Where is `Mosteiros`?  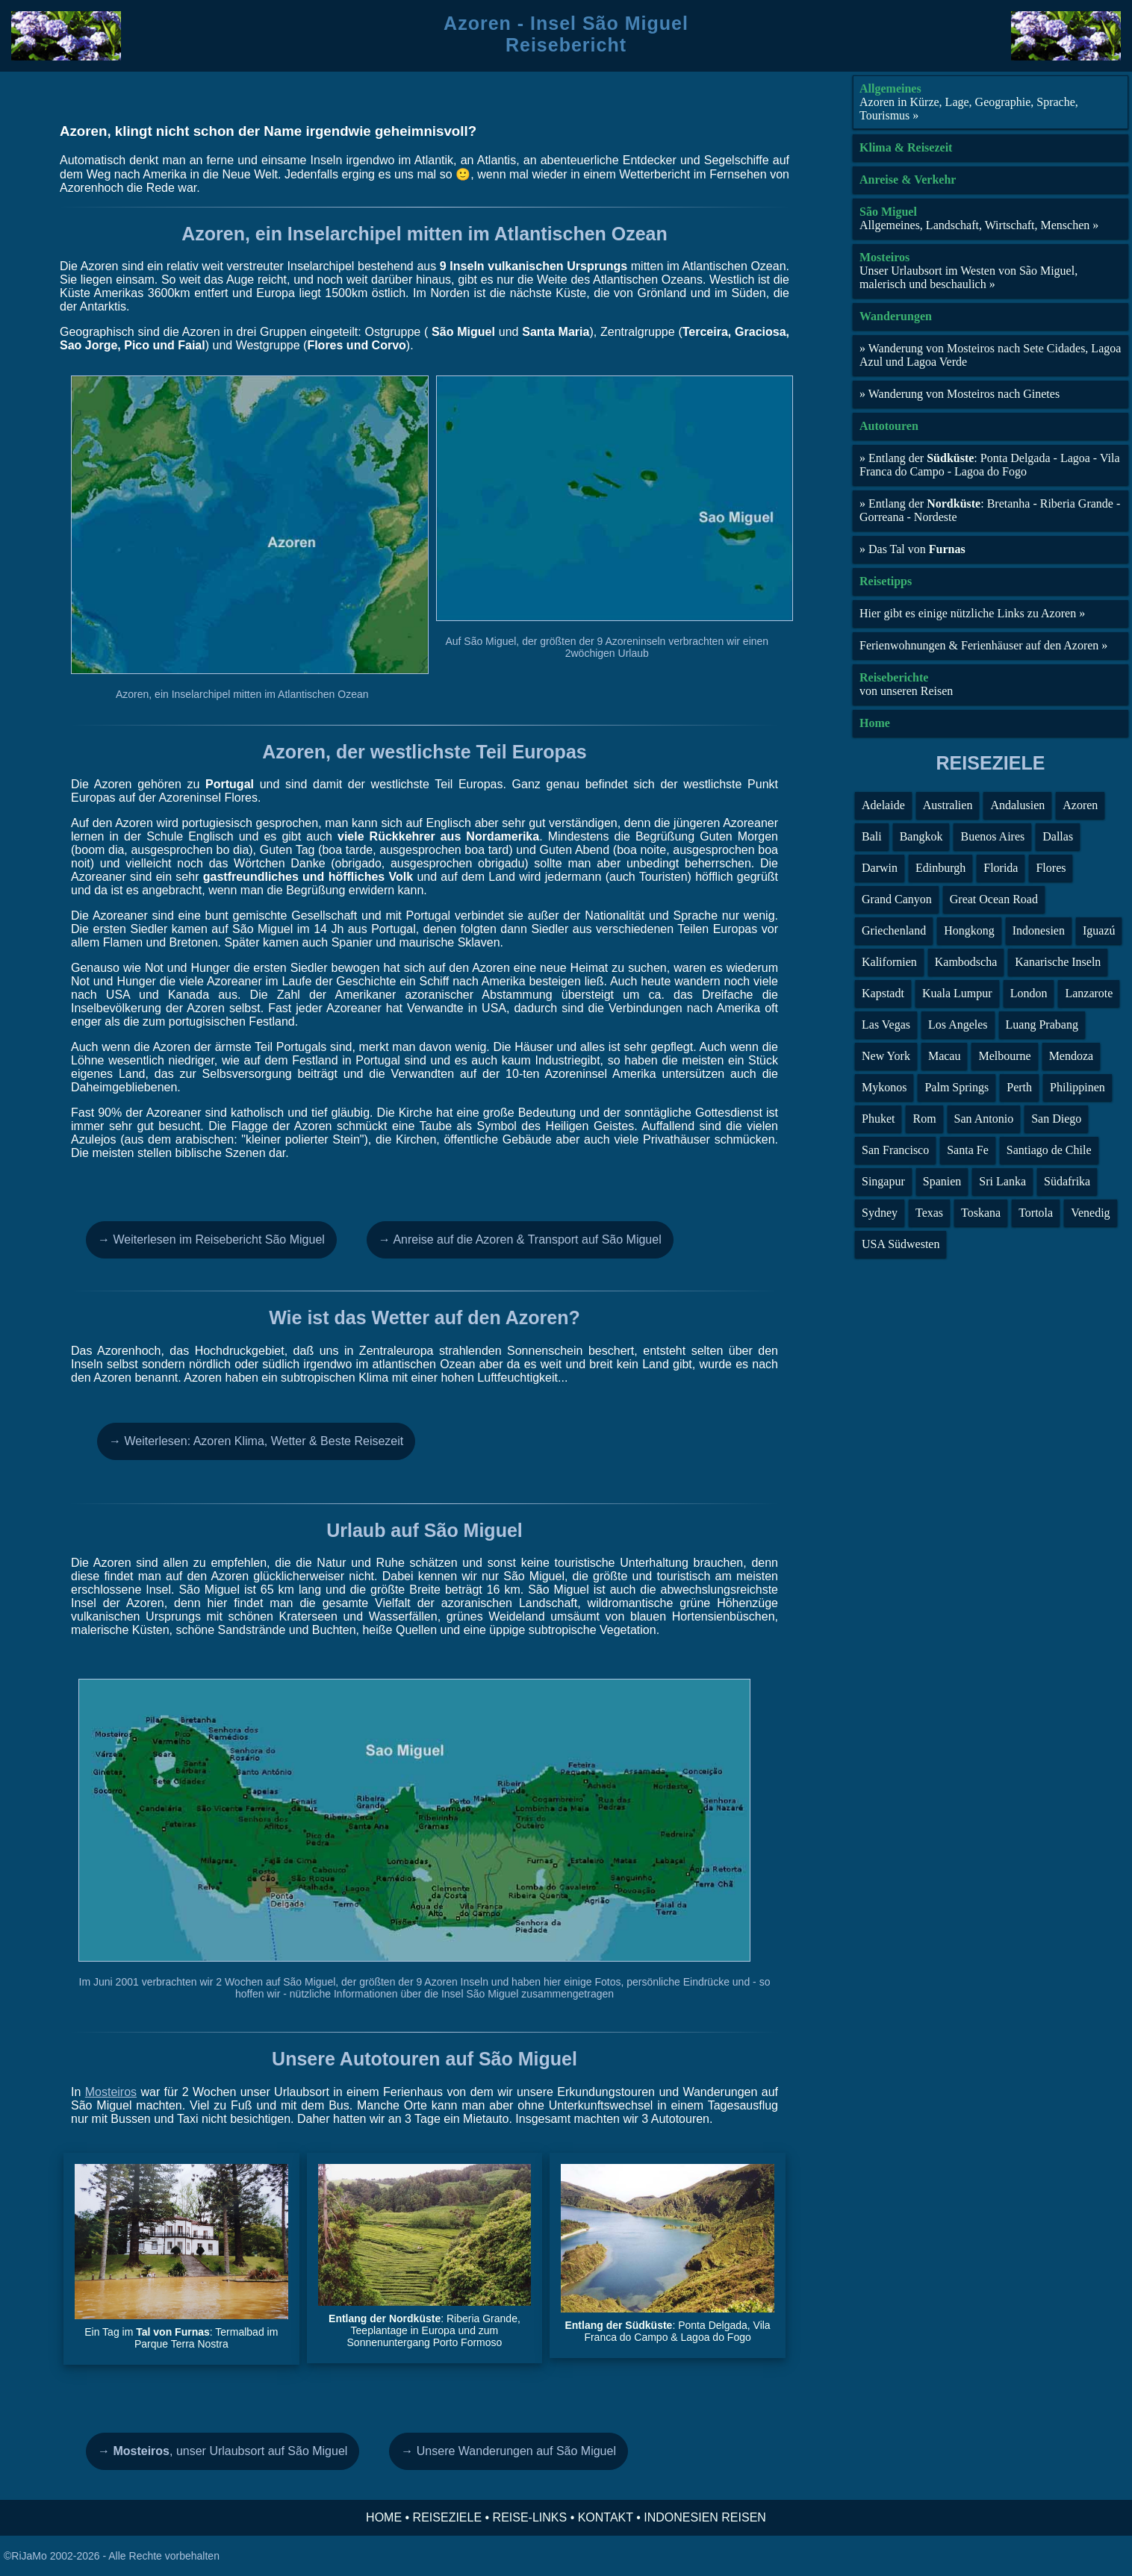
Mosteiros is located at coordinates (111, 2092).